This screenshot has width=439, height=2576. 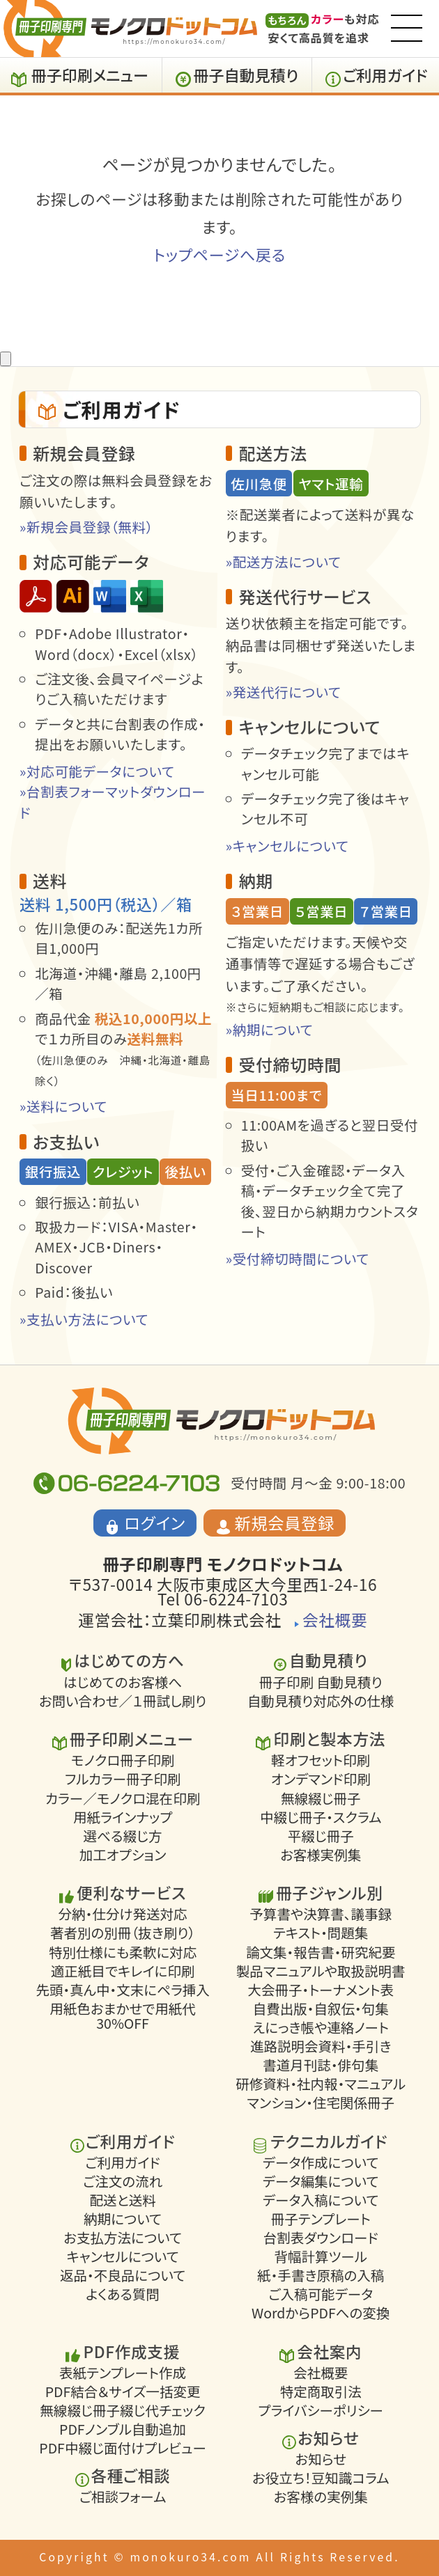 What do you see at coordinates (320, 2459) in the screenshot?
I see `お知らせ` at bounding box center [320, 2459].